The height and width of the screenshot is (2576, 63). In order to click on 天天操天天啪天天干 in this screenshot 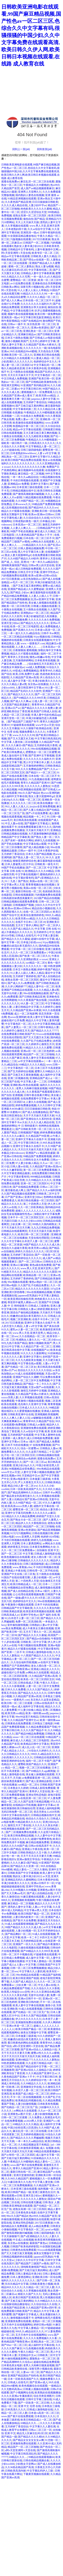, I will do `click(37, 830)`.